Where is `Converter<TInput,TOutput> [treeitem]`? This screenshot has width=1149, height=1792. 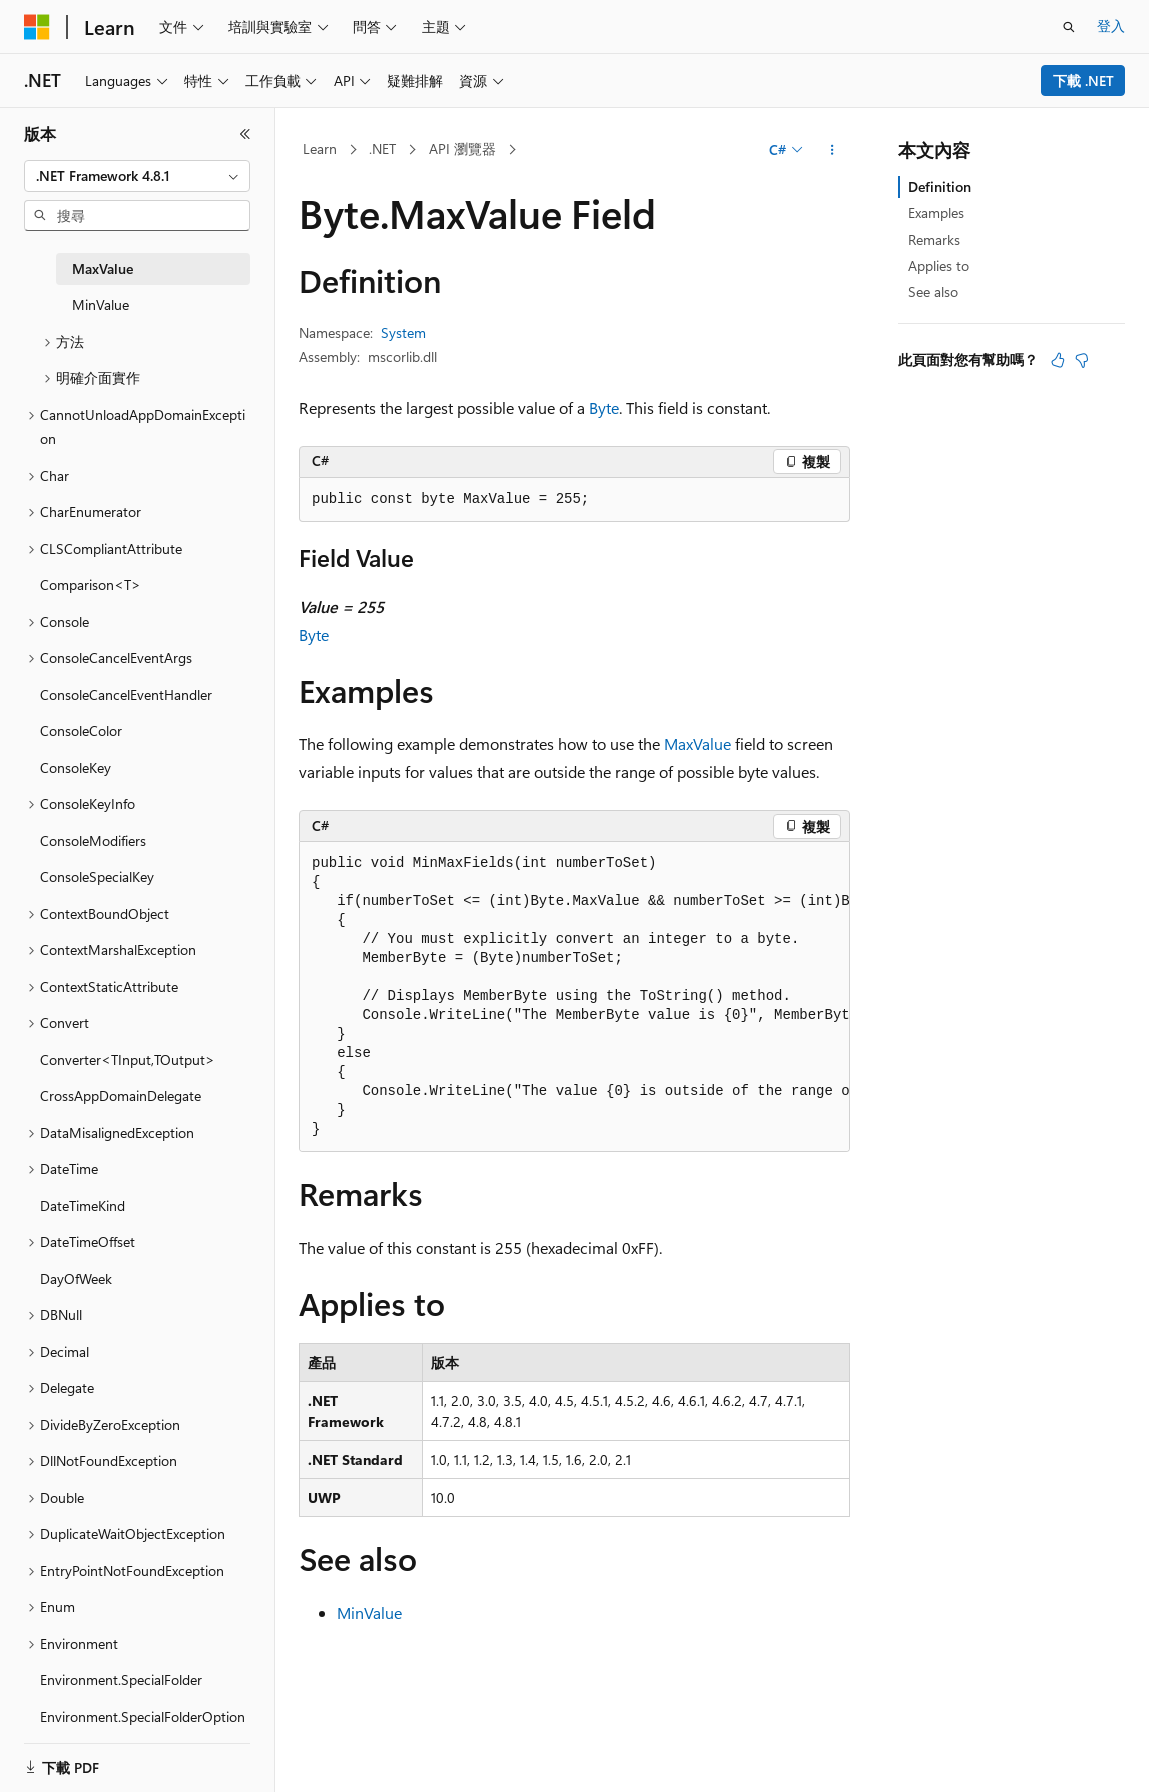
Converter<TInput,TOutput> [treeitem] is located at coordinates (127, 1059).